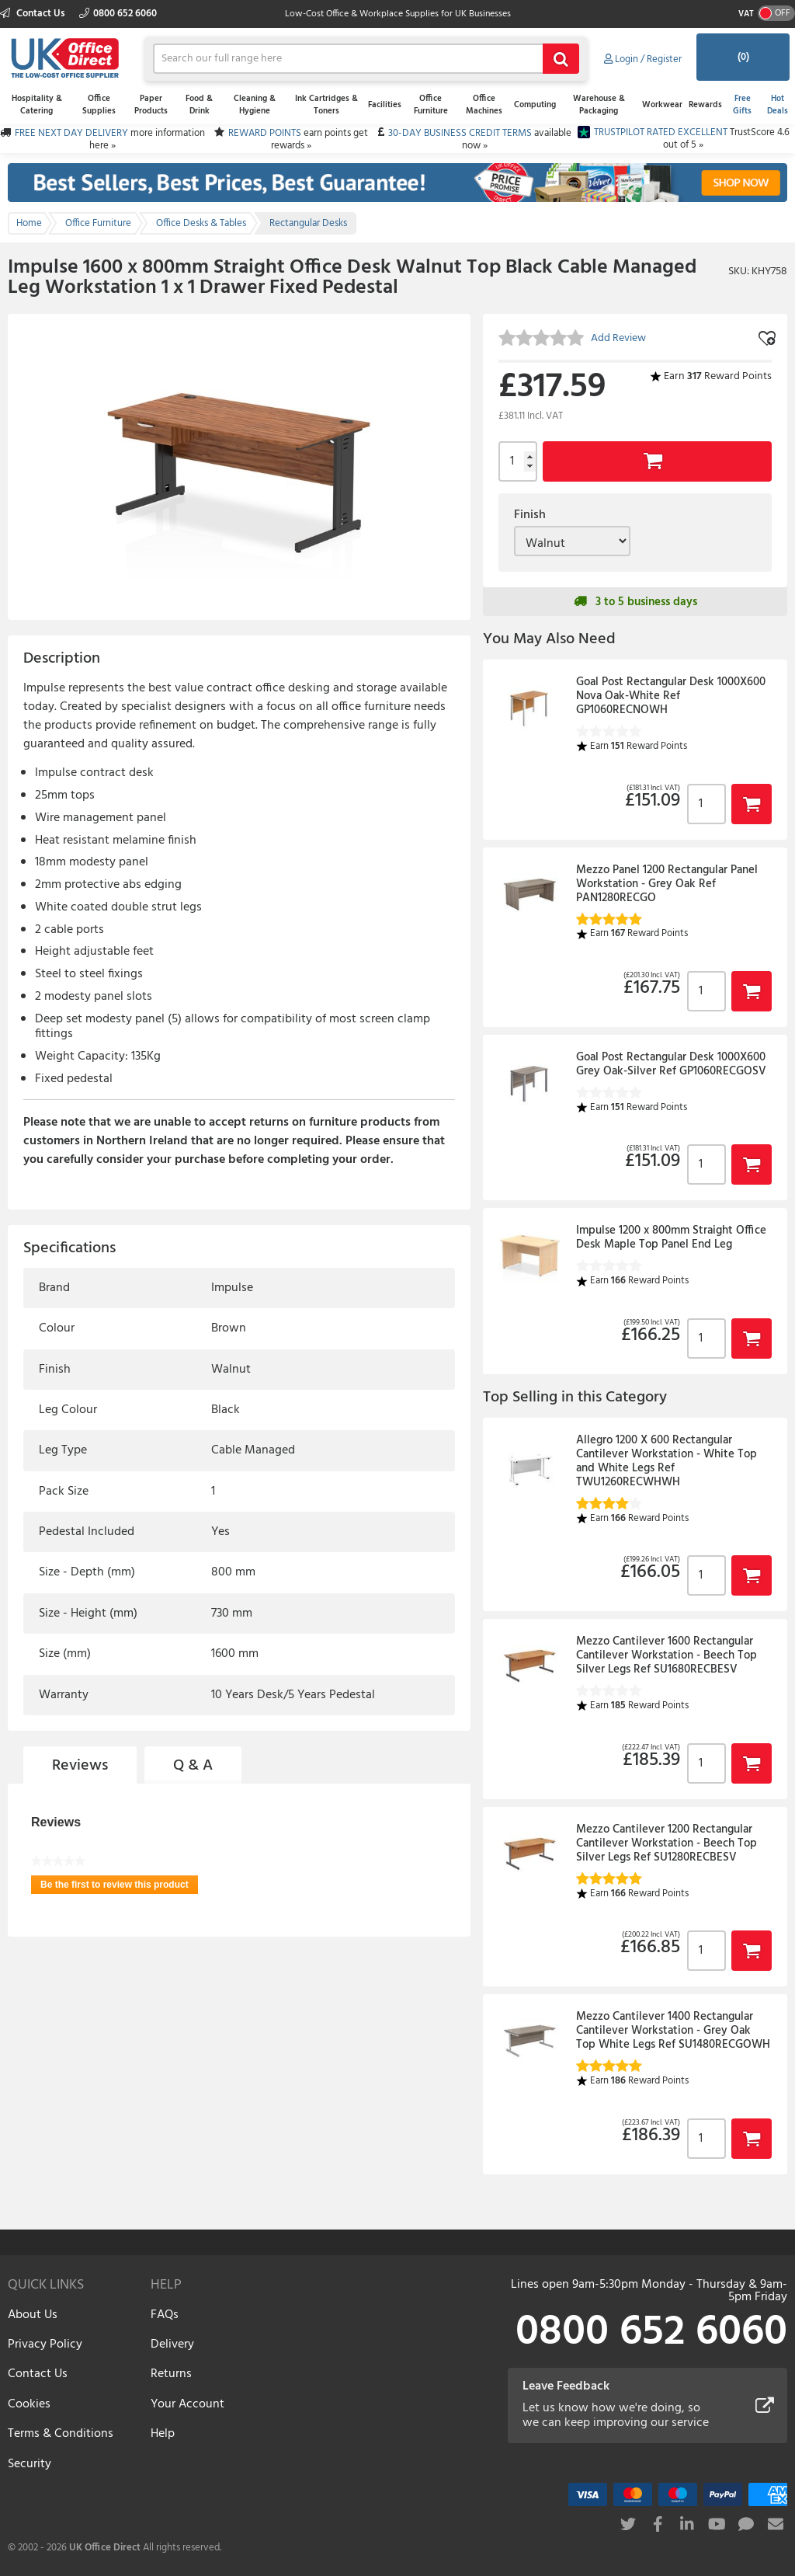 Image resolution: width=795 pixels, height=2576 pixels. What do you see at coordinates (45, 2344) in the screenshot?
I see `Privacy Policy` at bounding box center [45, 2344].